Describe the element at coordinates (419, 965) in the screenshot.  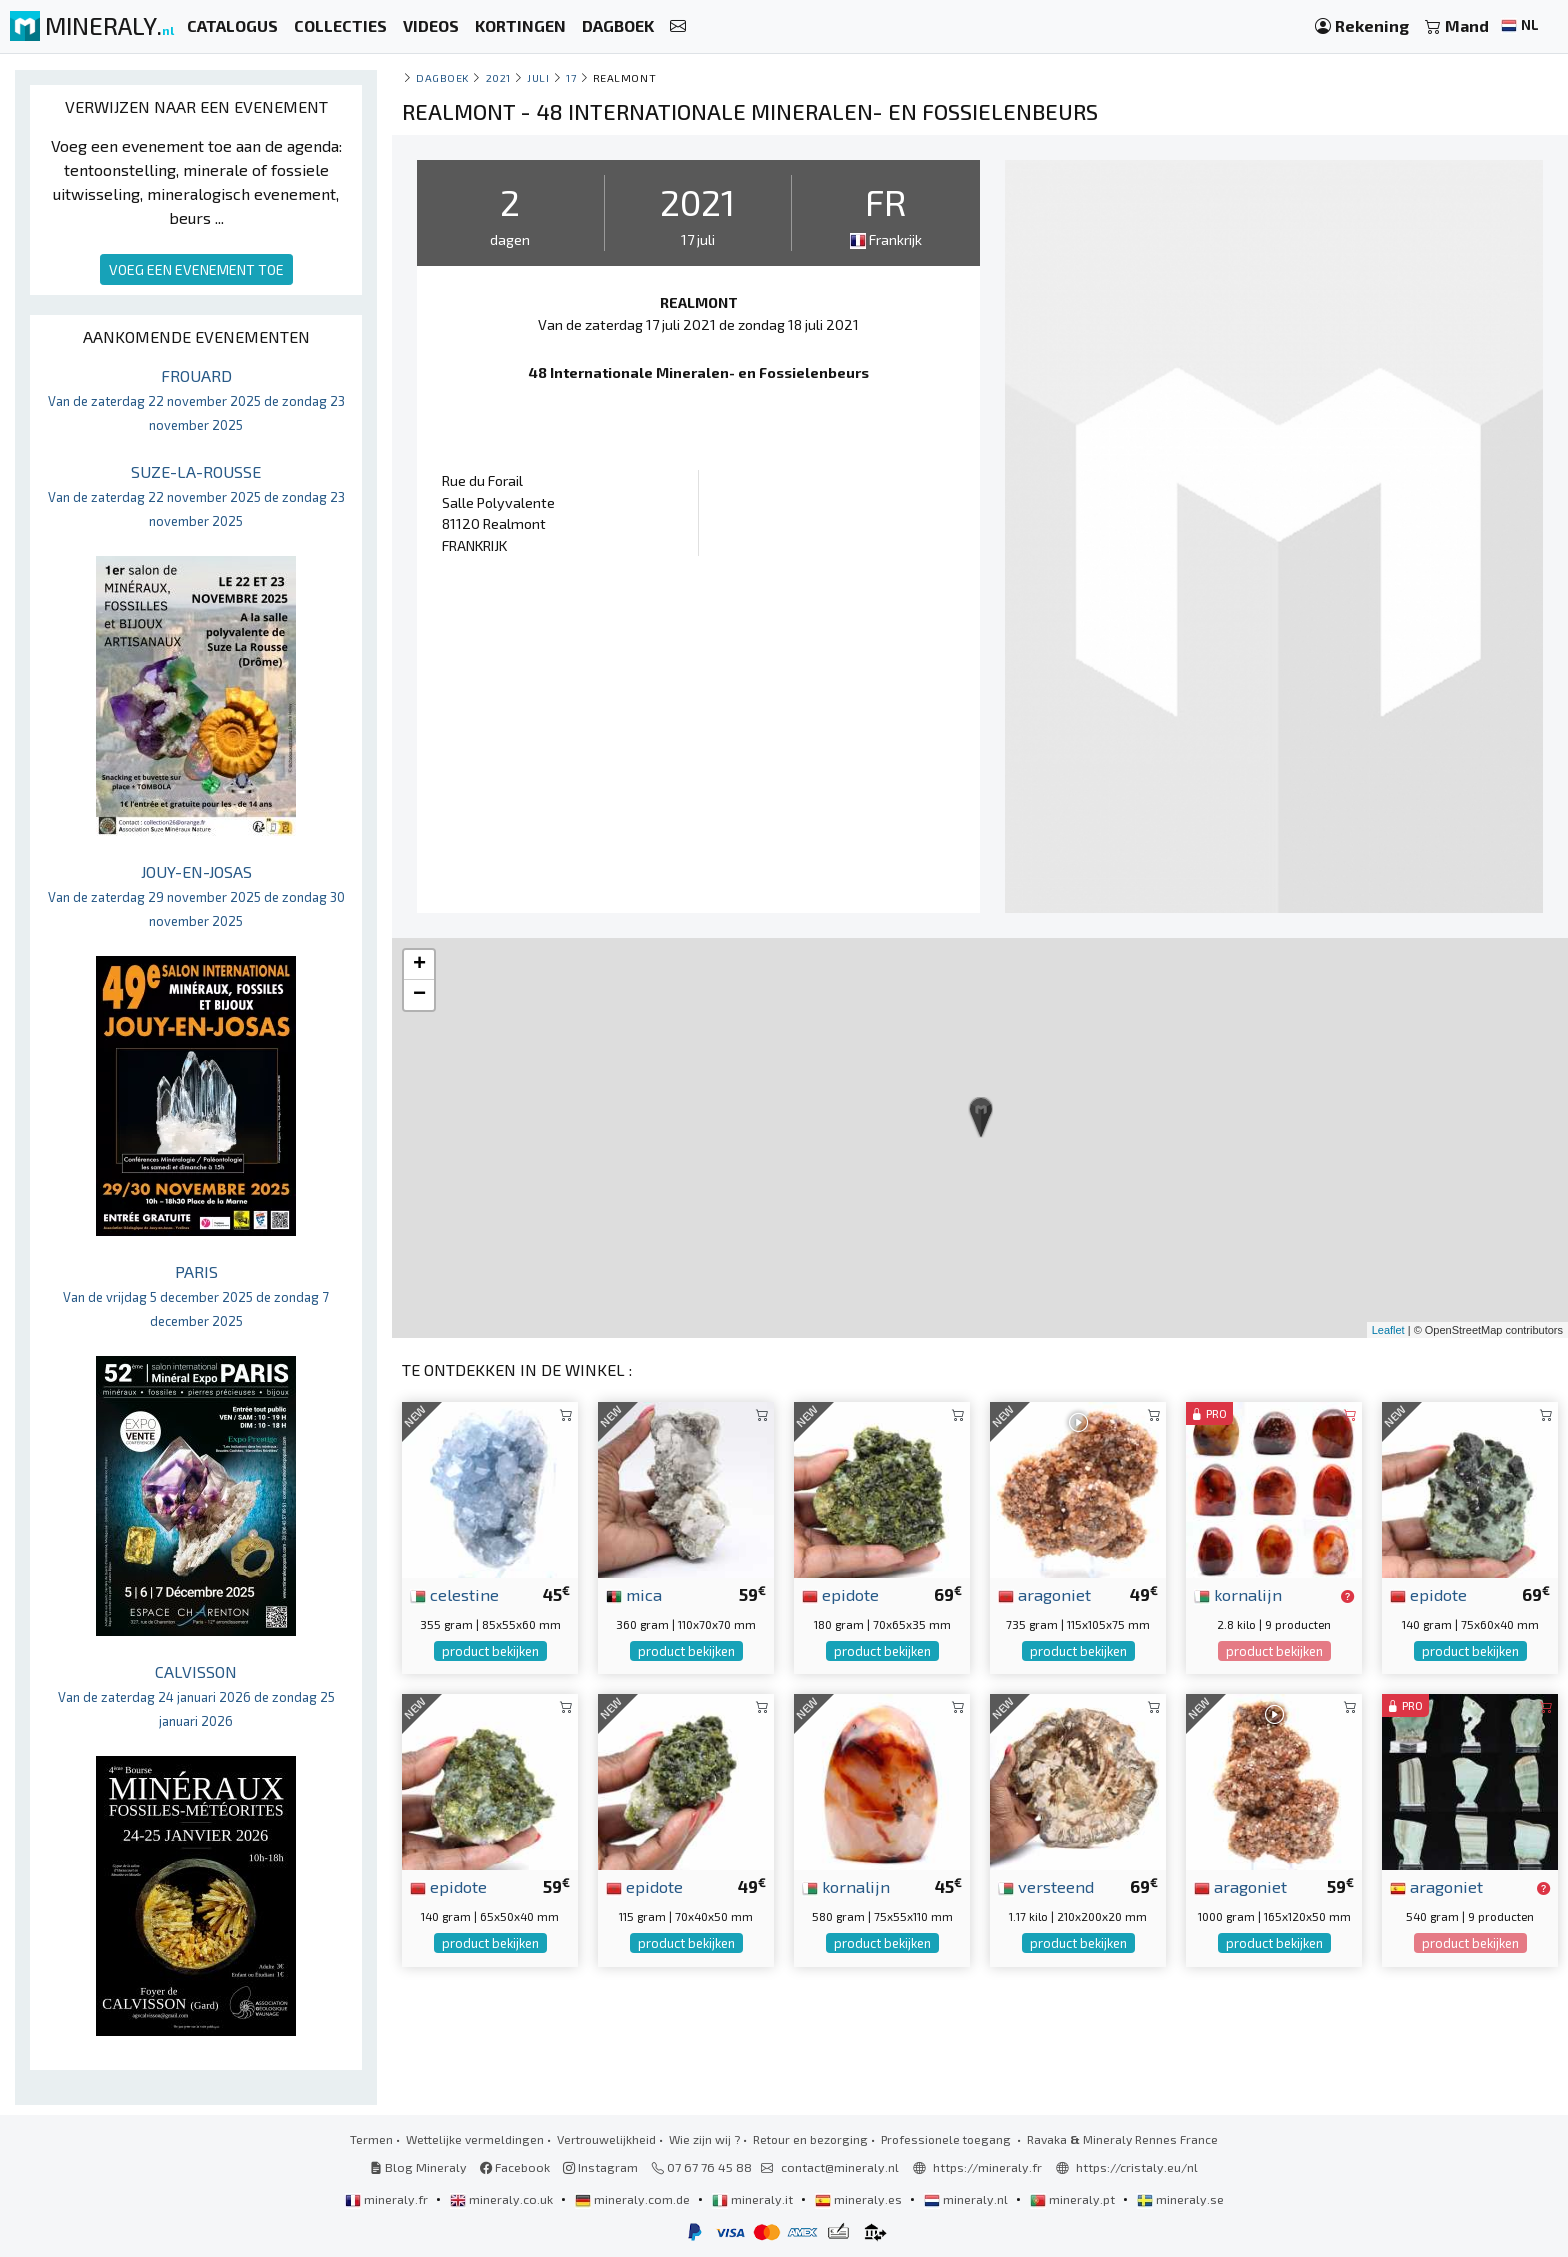
I see `+ [button]` at that location.